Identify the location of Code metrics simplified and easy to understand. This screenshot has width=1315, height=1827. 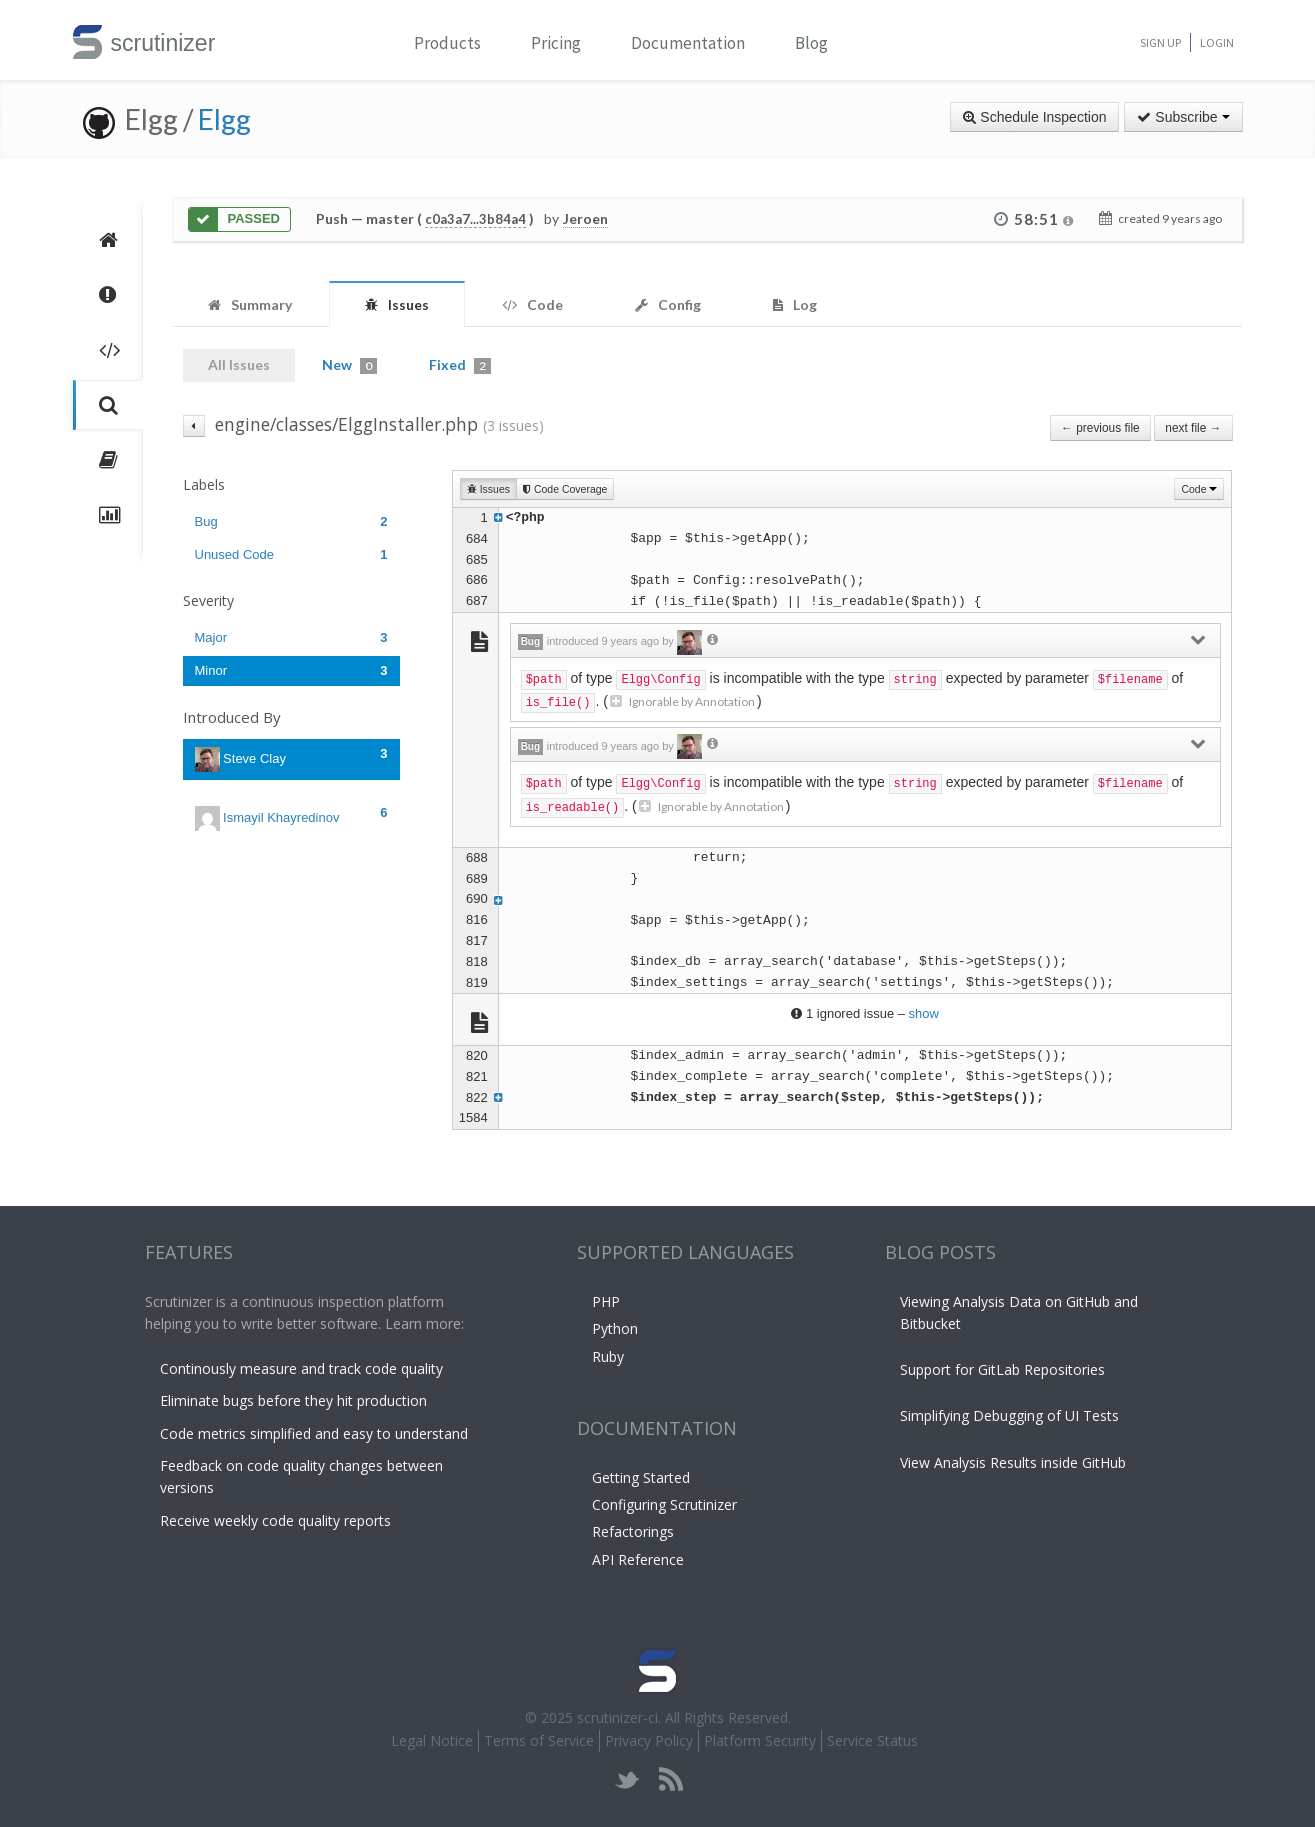
(314, 1433).